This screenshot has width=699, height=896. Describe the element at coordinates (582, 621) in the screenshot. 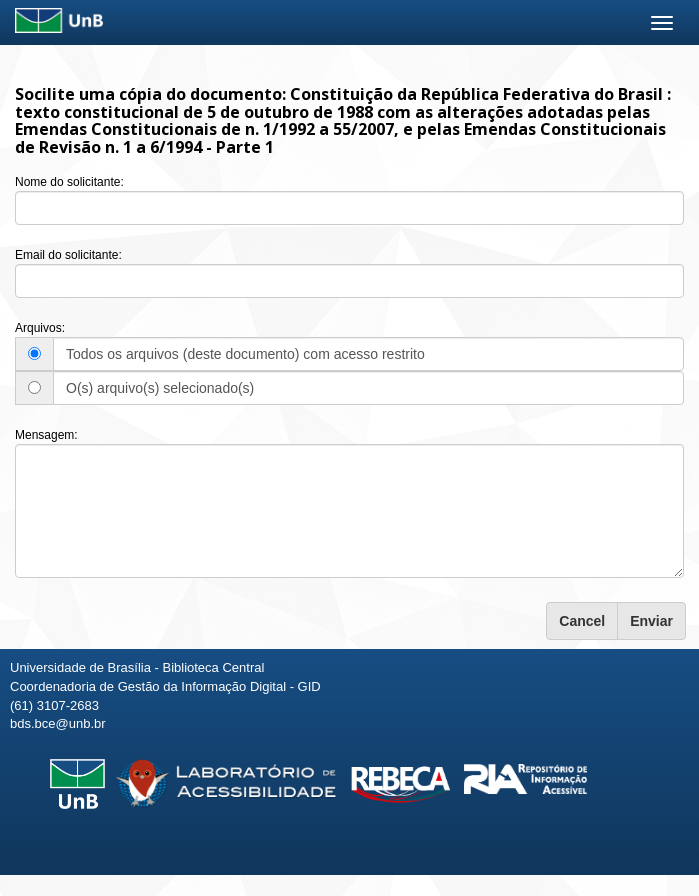

I see `Cancel` at that location.